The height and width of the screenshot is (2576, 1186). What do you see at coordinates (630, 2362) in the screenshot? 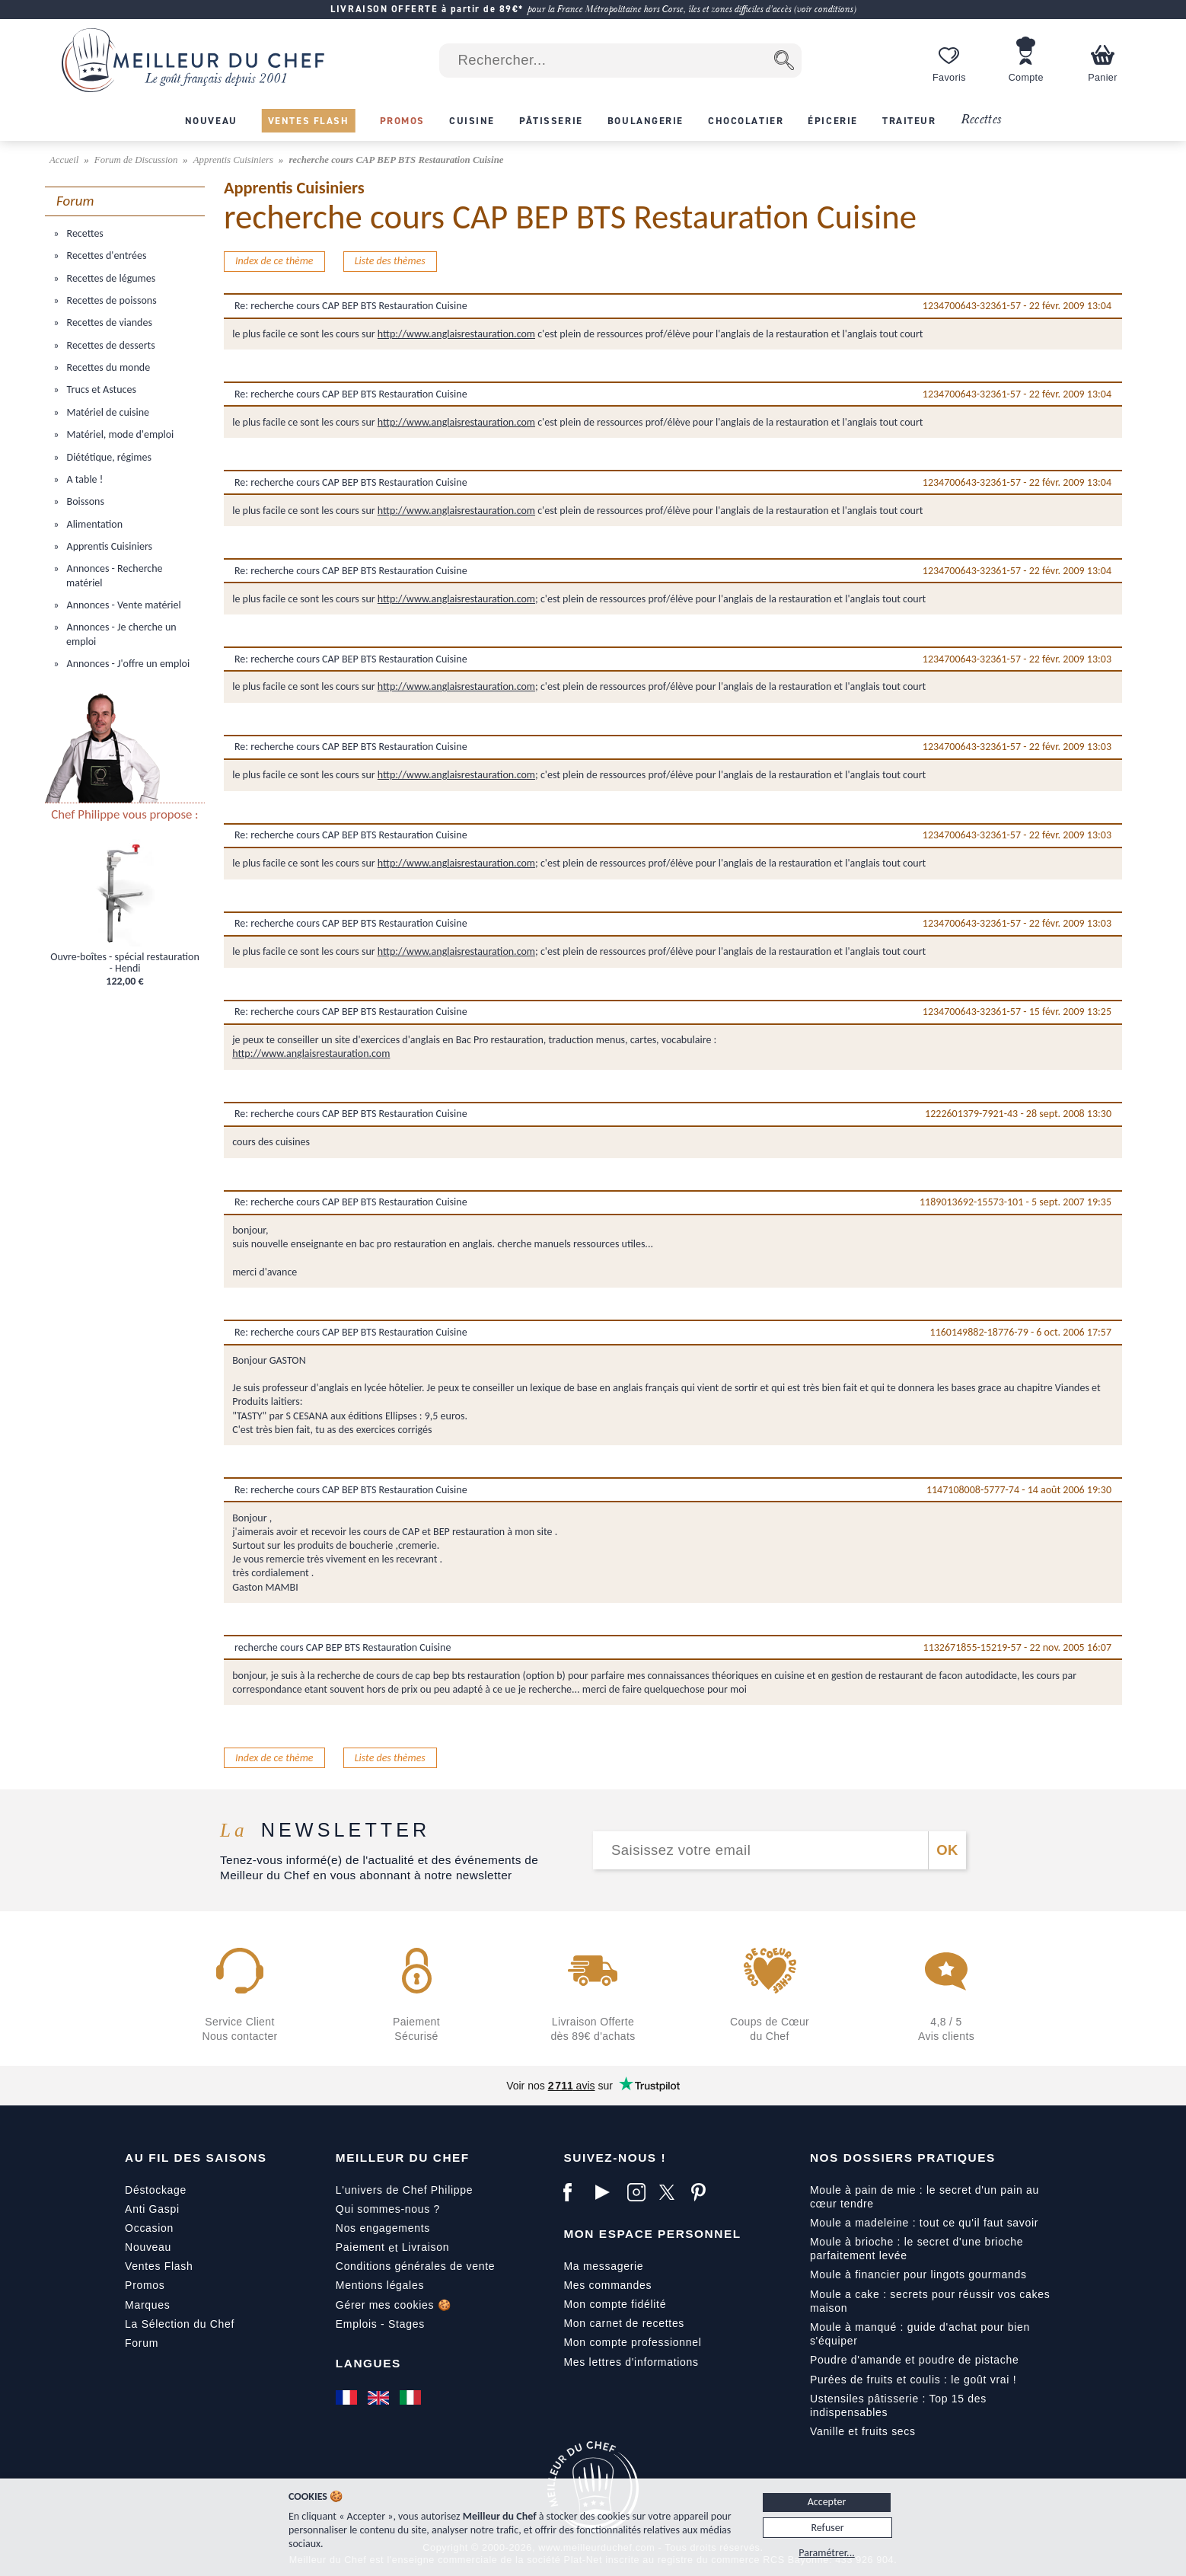
I see `Mes lettres d'informations` at bounding box center [630, 2362].